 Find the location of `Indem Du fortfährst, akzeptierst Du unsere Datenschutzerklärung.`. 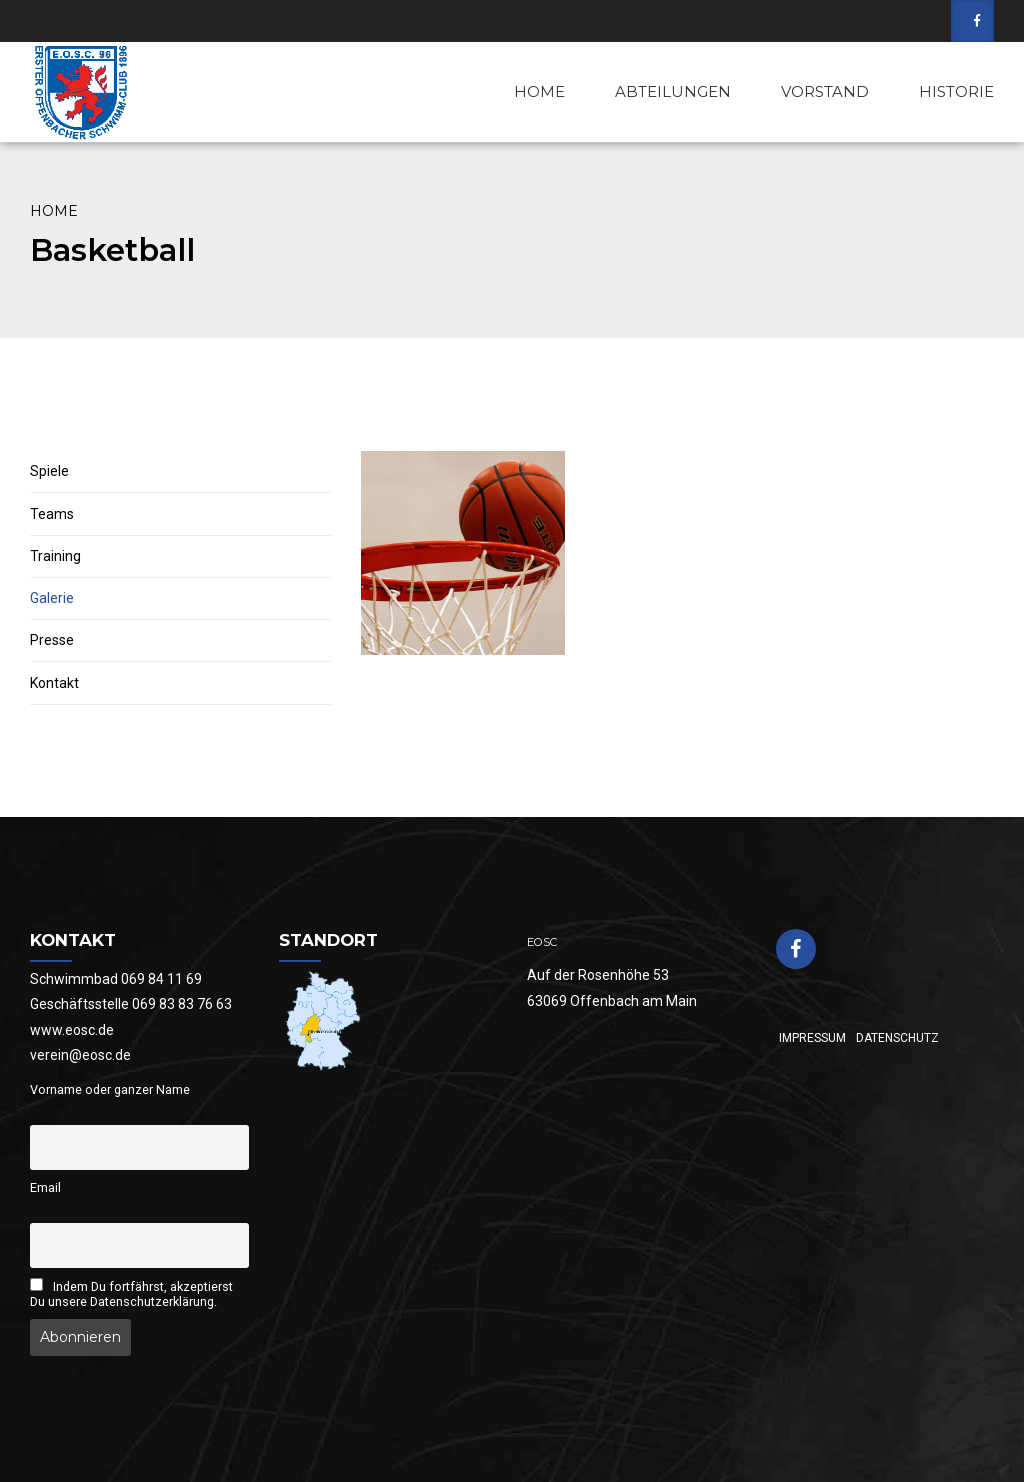

Indem Du fortfährst, akzeptierst Du unsere Datenschutzerklärung. is located at coordinates (131, 1293).